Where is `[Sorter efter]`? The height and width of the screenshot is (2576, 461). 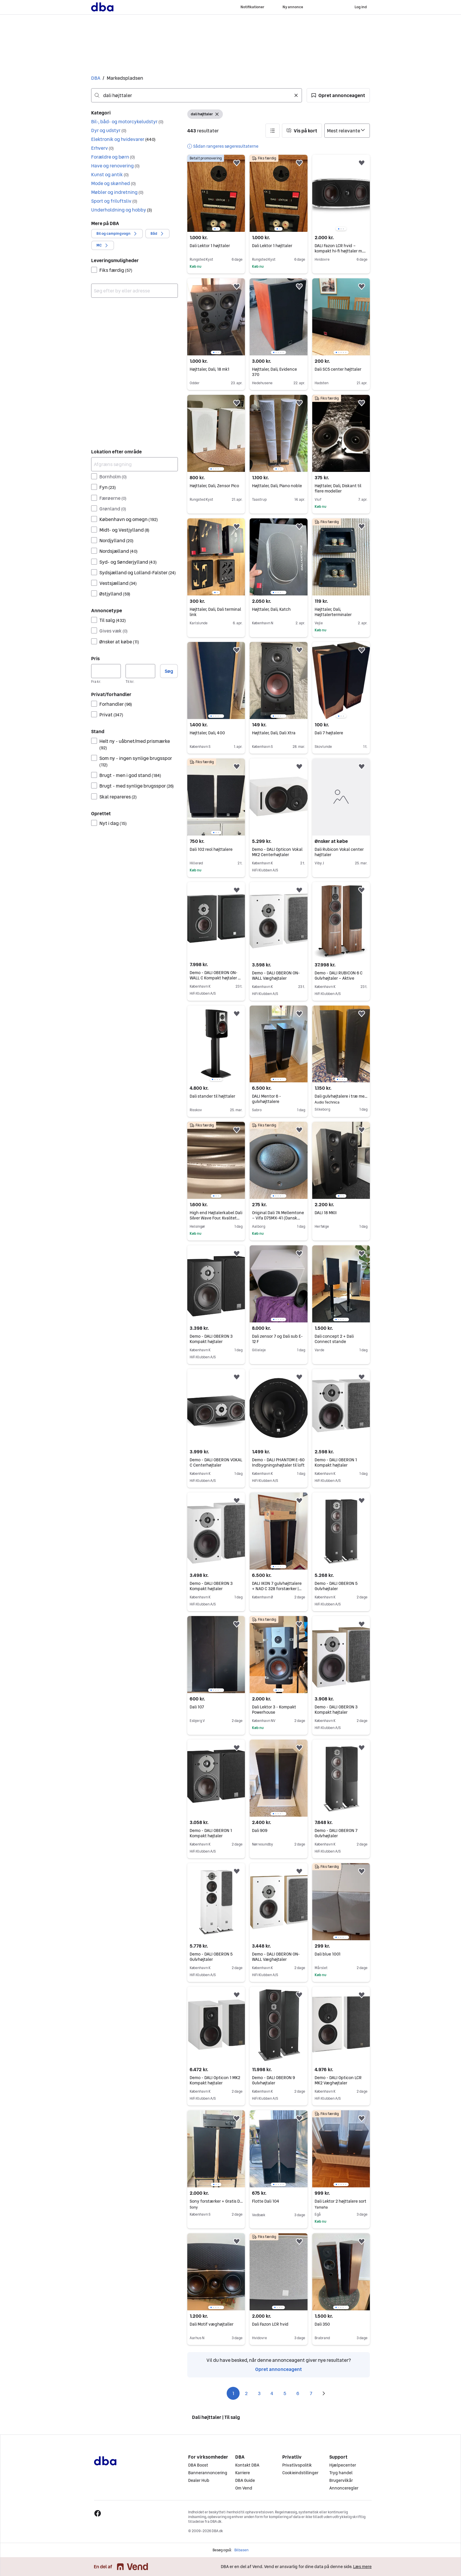
[Sorter efter] is located at coordinates (347, 131).